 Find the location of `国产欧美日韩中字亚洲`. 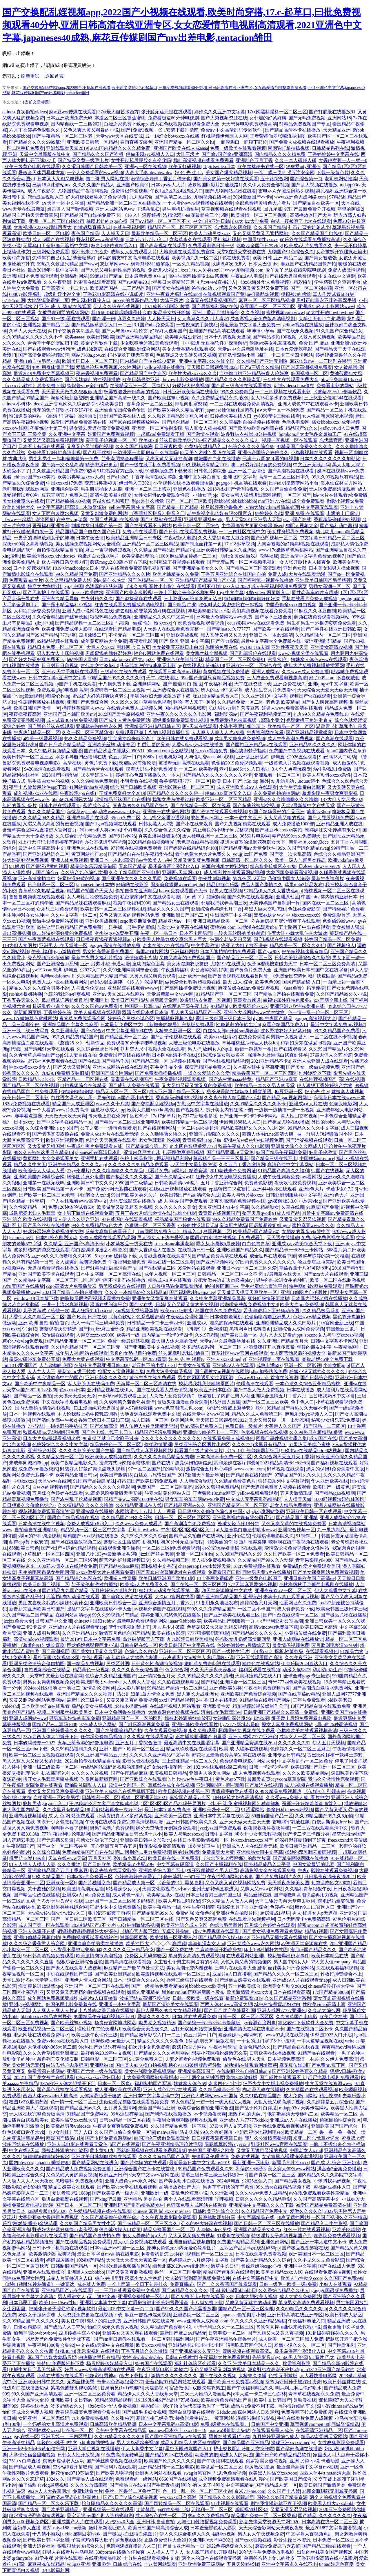

国产欧美日韩中字亚洲 is located at coordinates (46, 2539).